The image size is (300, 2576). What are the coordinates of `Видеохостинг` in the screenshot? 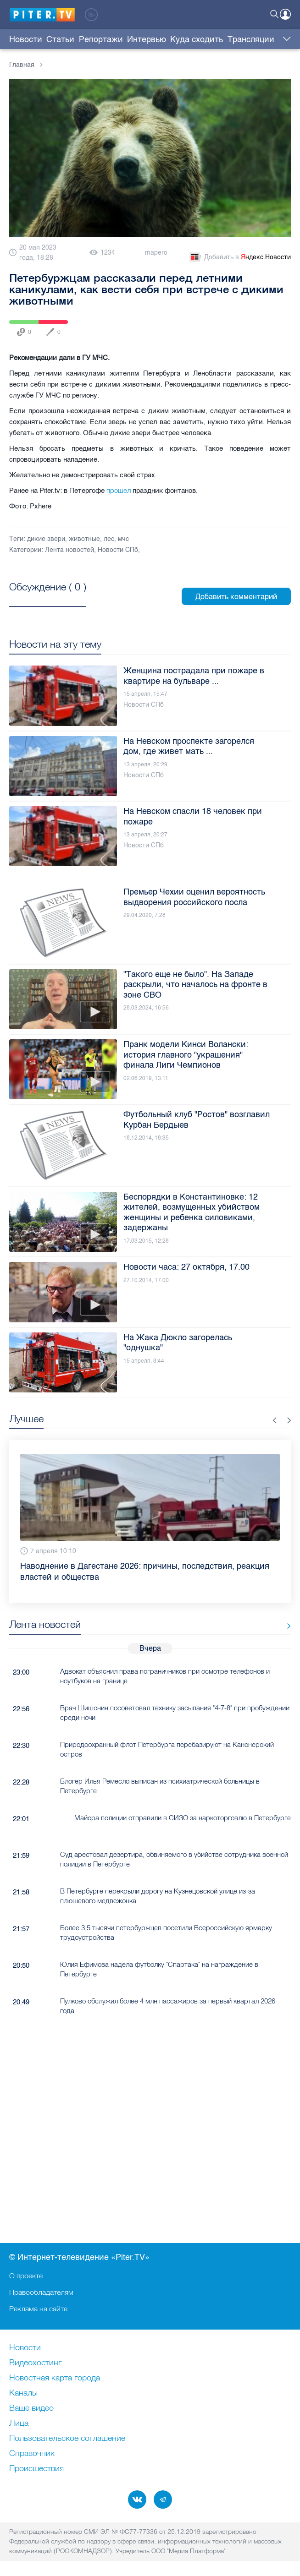 It's located at (35, 2363).